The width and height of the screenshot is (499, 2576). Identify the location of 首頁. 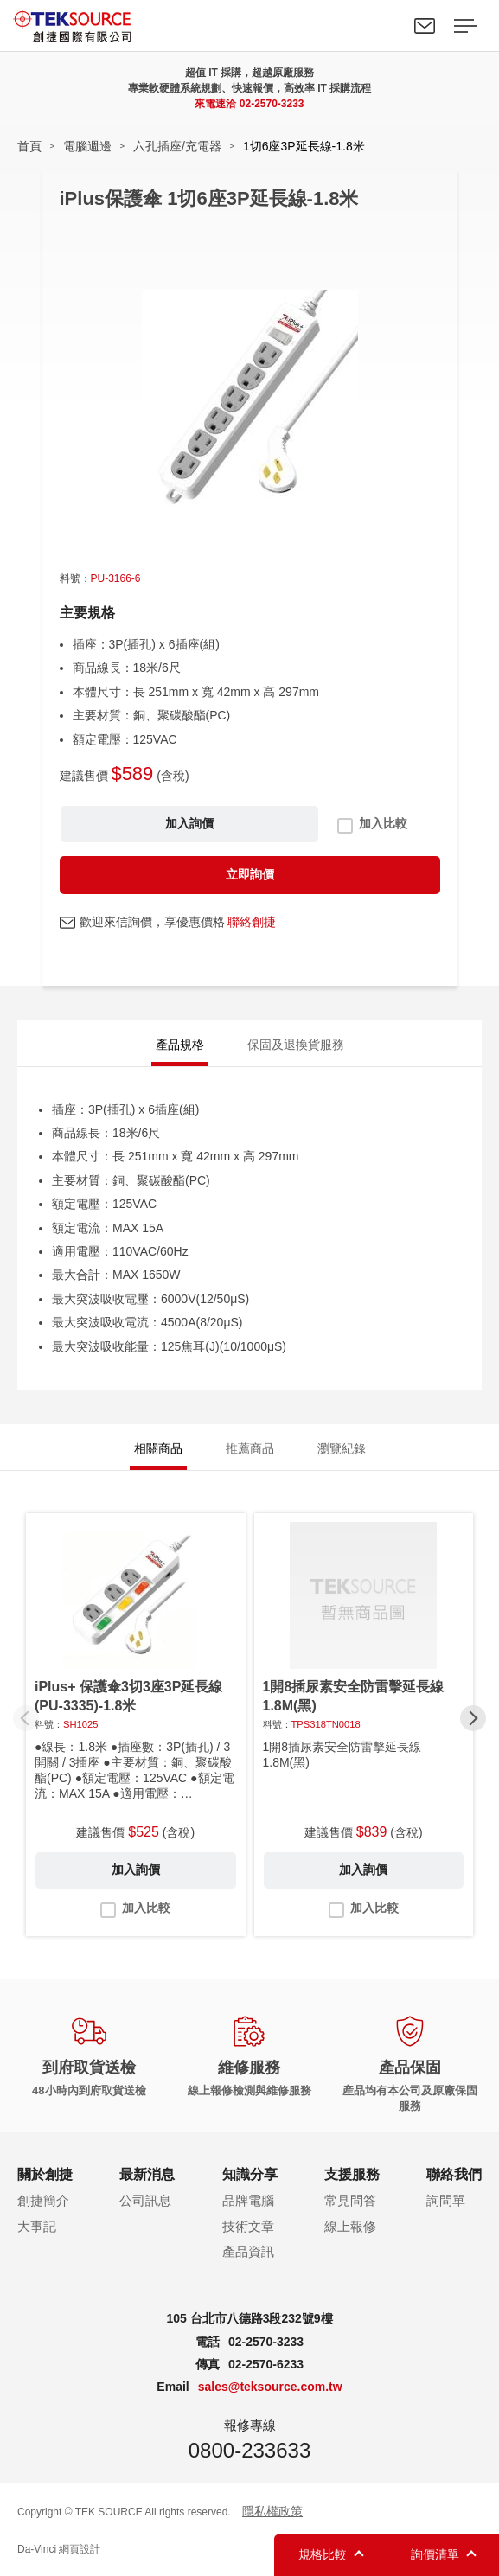
(29, 146).